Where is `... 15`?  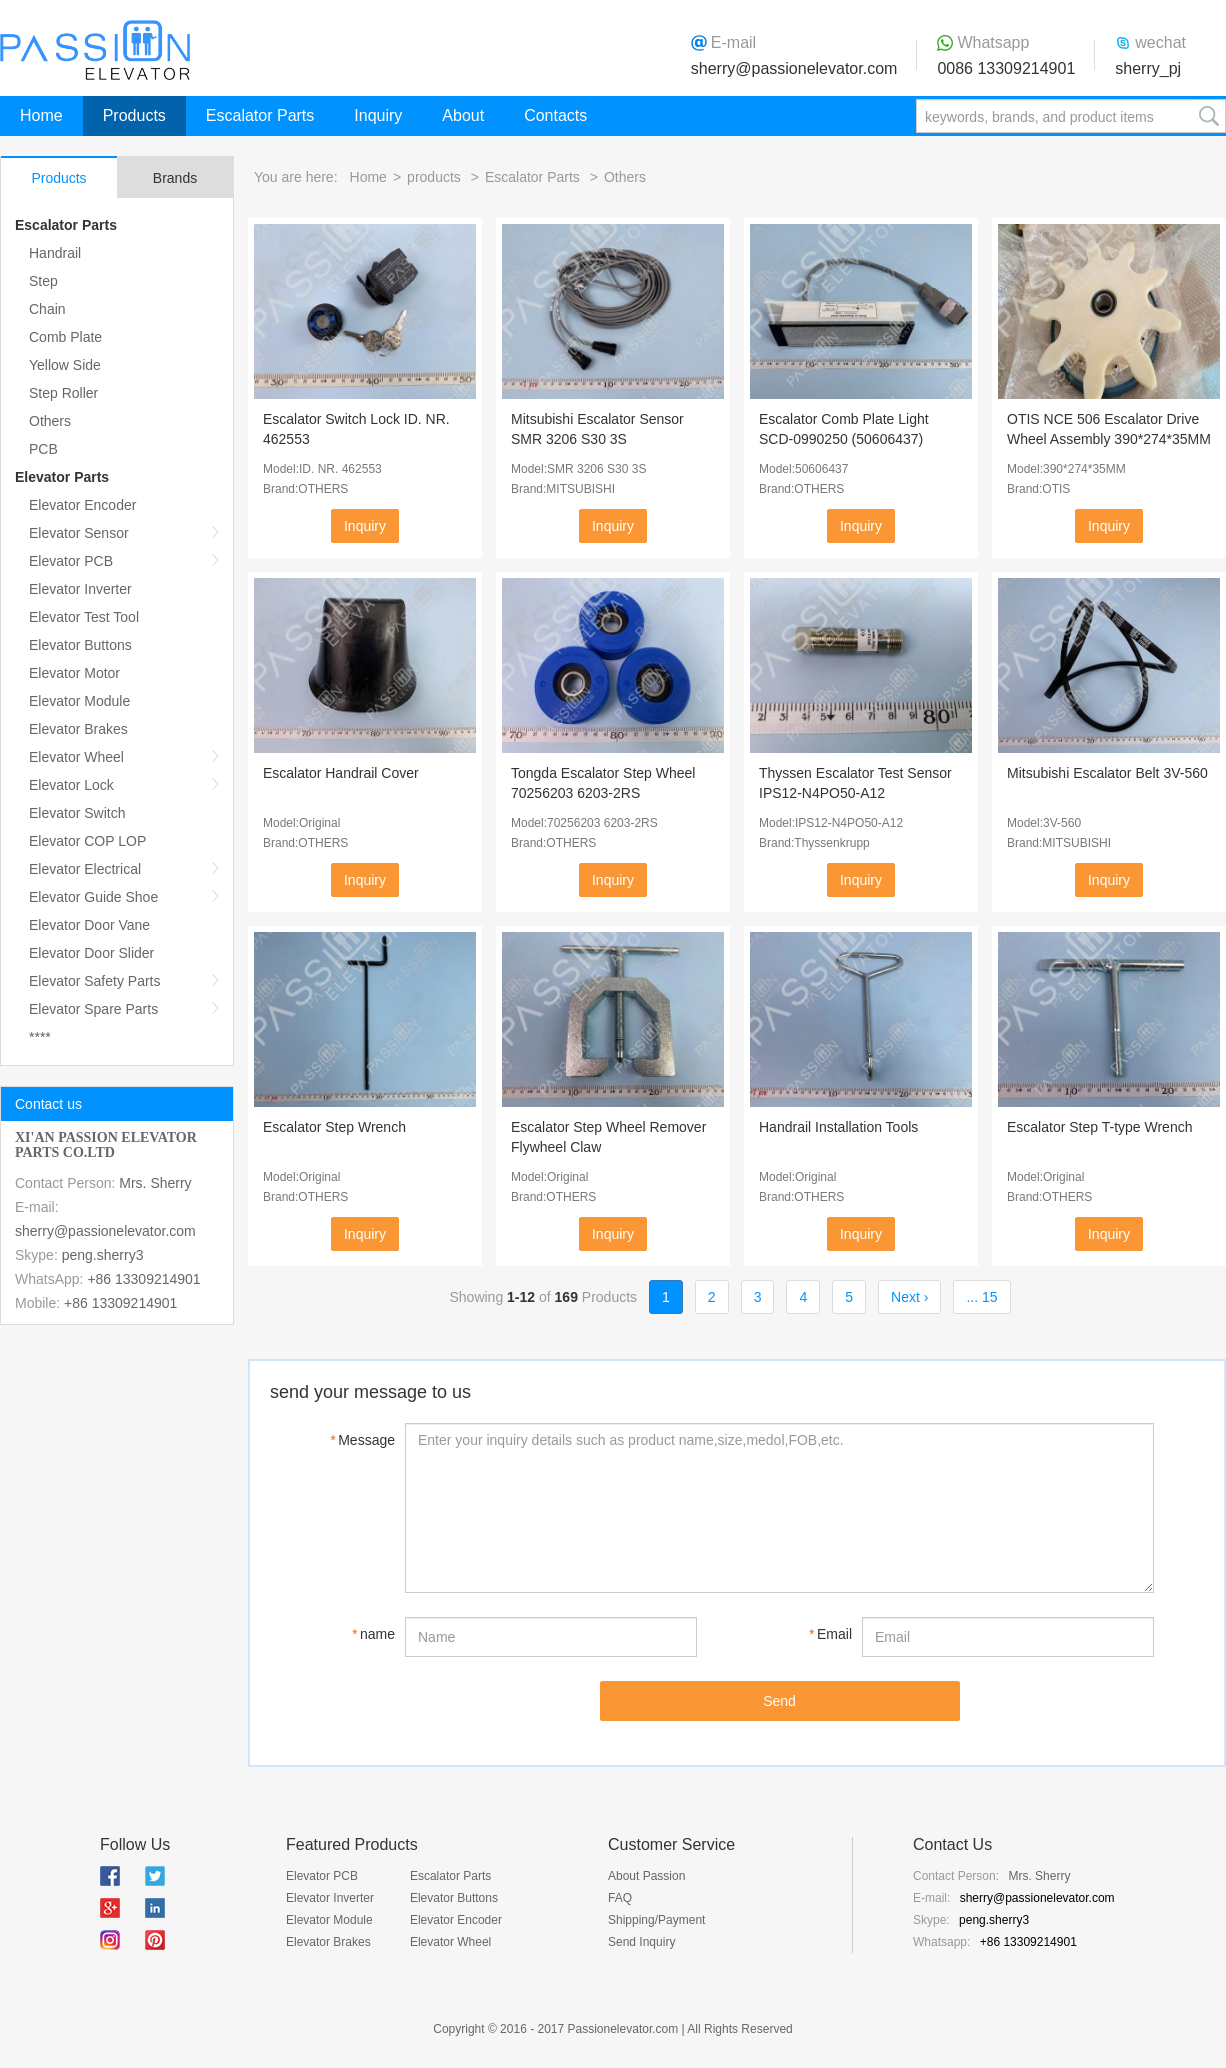 ... 15 is located at coordinates (981, 1297).